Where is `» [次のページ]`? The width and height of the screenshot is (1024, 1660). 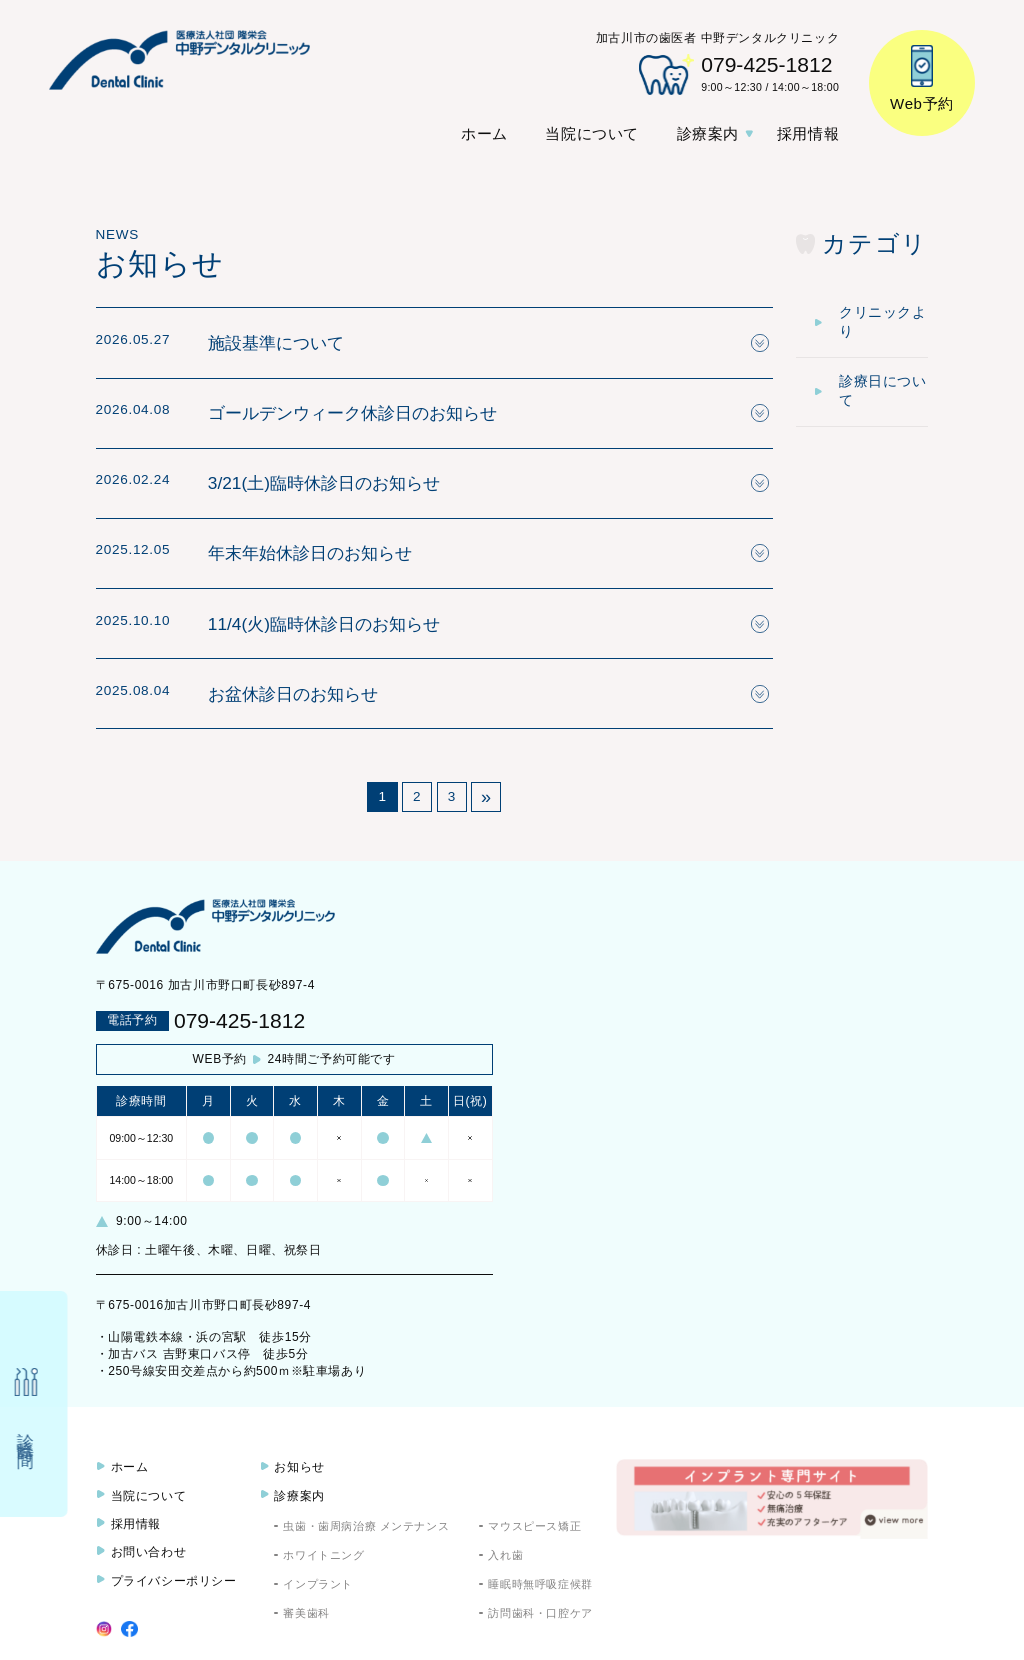 » [次のページ] is located at coordinates (486, 797).